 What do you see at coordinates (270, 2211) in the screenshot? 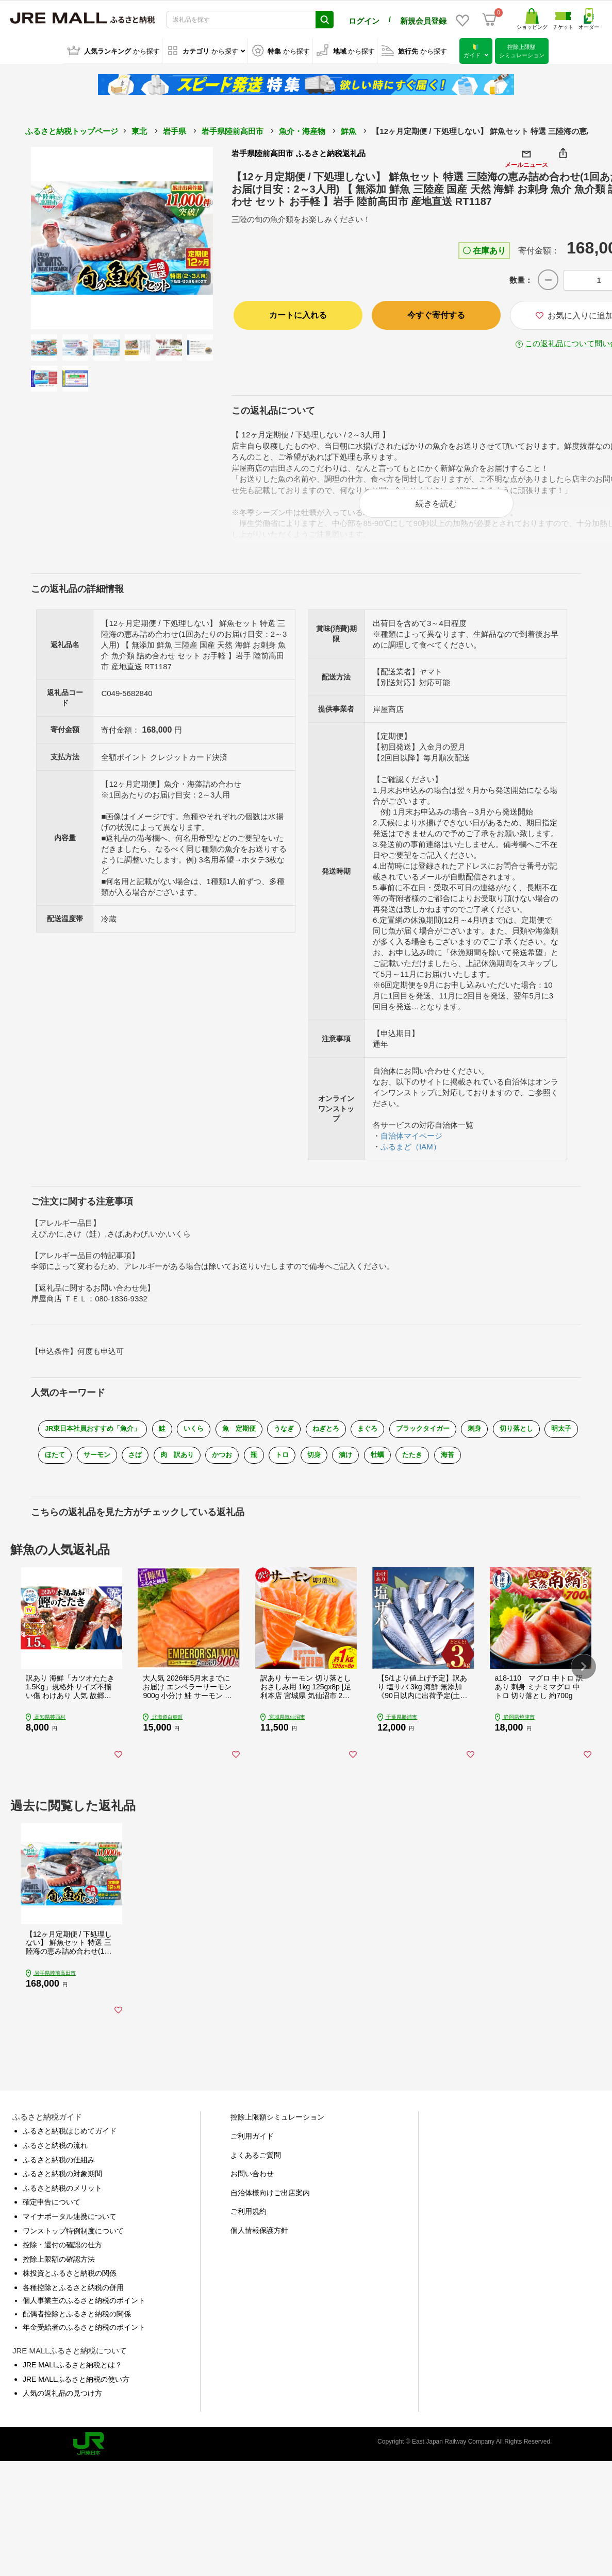
I see `自治体様向けご出店案内` at bounding box center [270, 2211].